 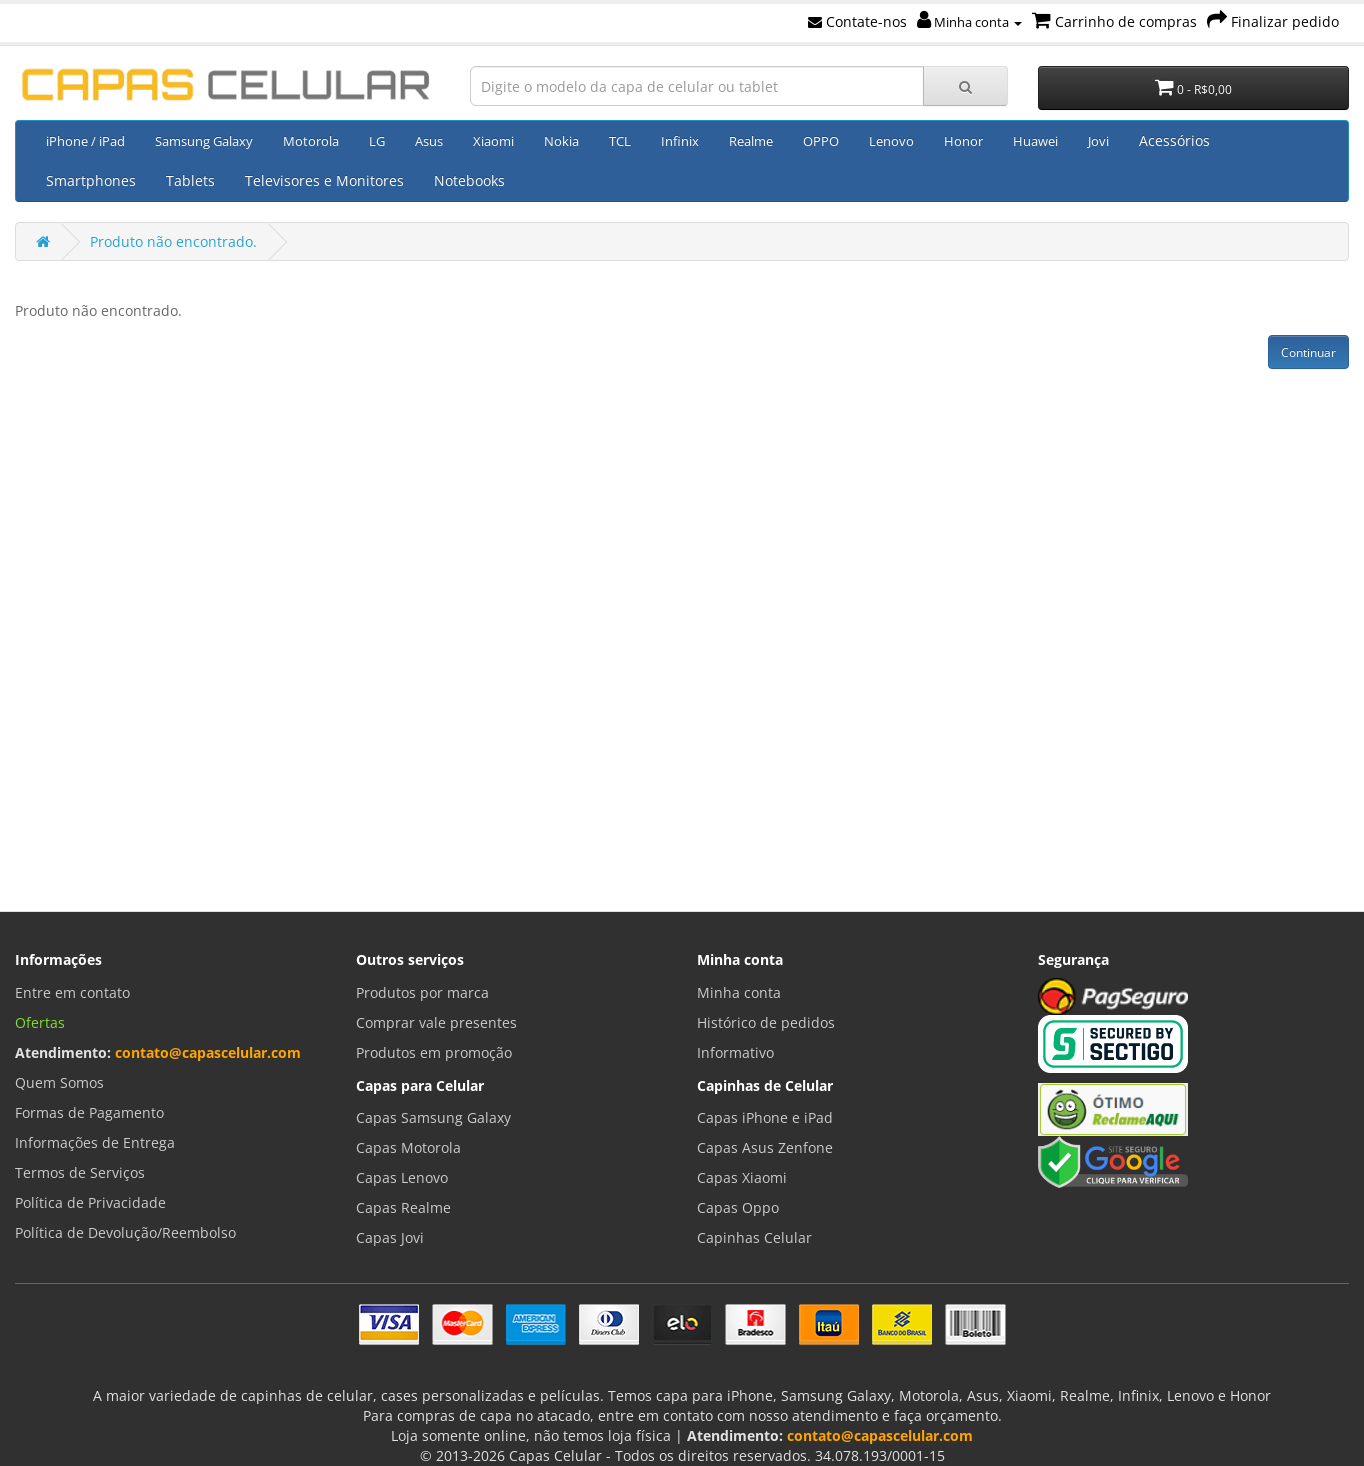 I want to click on Notebooks, so click(x=469, y=180).